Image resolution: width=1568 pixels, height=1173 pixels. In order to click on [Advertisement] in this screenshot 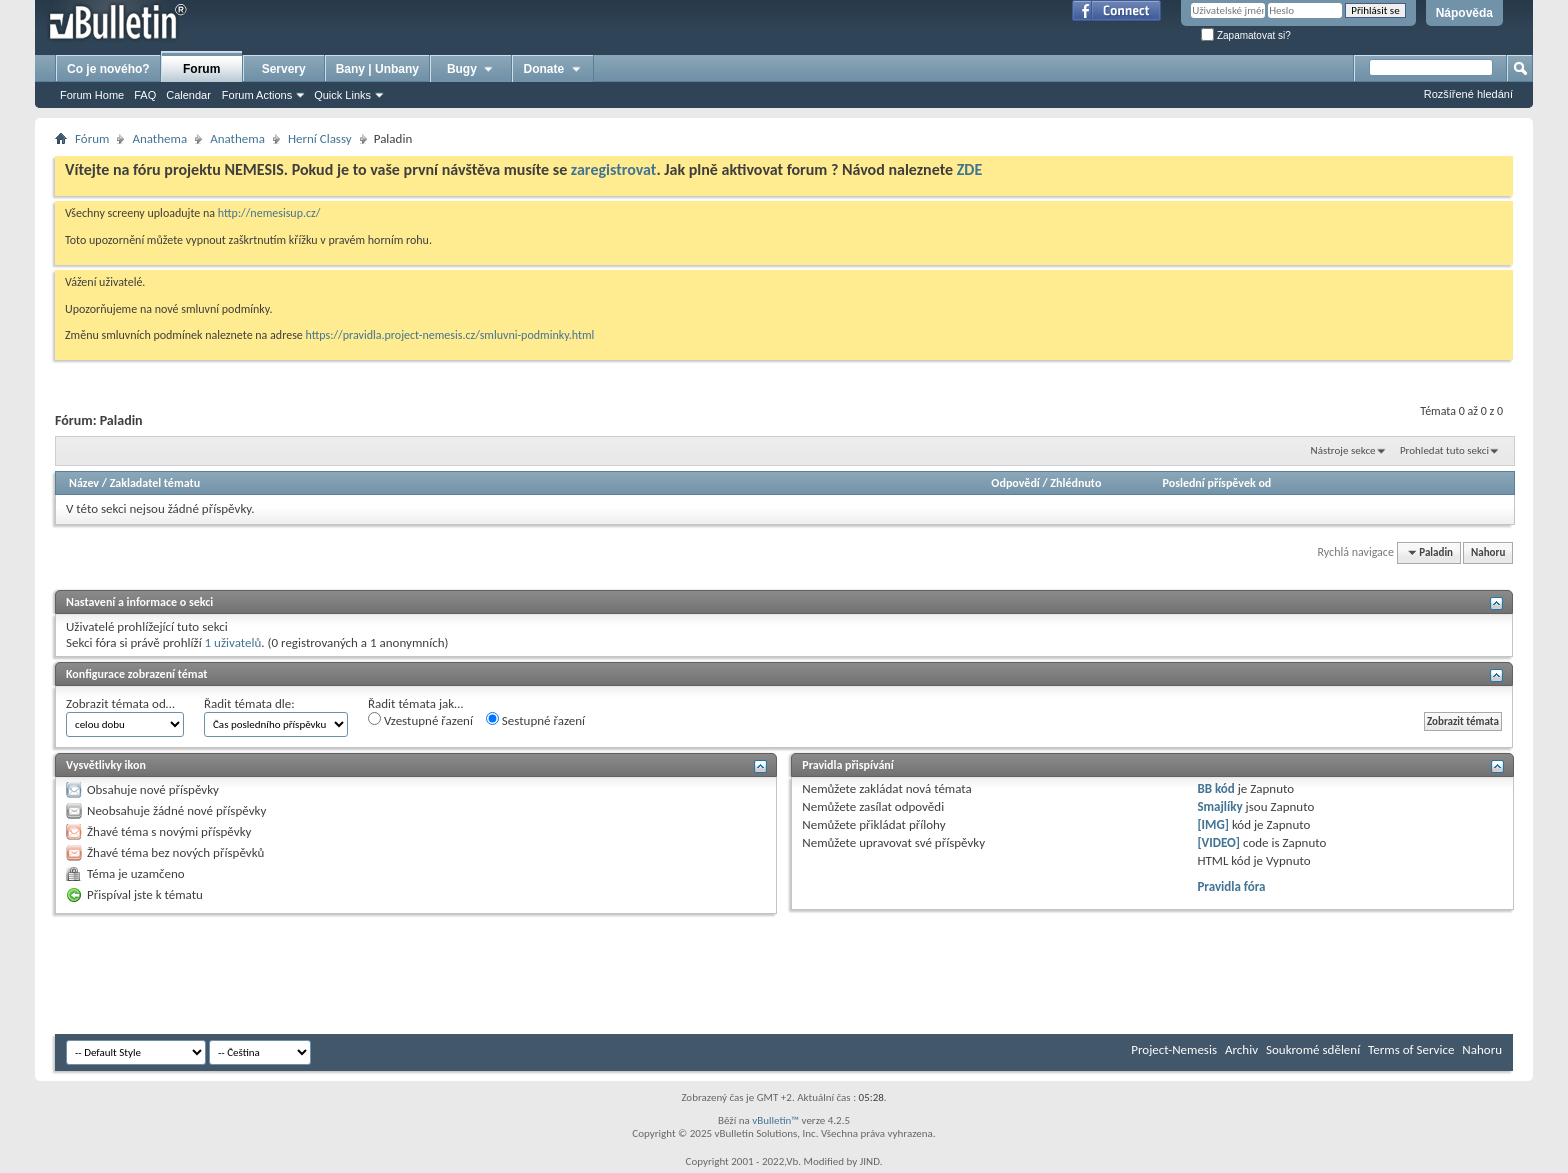, I will do `click(419, 974)`.